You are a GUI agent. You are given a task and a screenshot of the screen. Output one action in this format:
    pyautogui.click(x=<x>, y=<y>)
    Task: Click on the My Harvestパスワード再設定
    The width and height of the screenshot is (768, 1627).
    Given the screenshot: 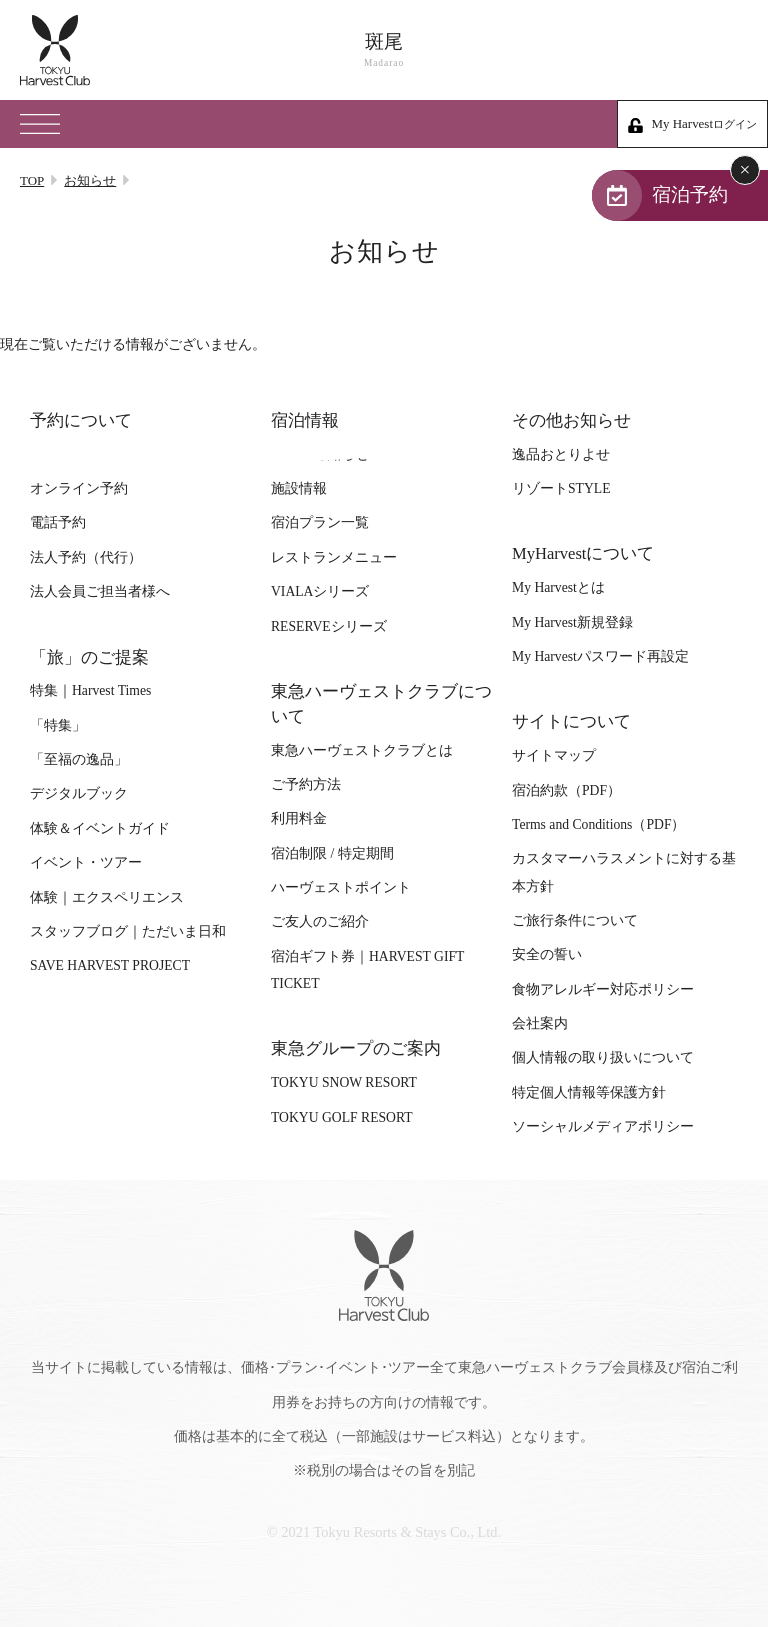 What is the action you would take?
    pyautogui.click(x=600, y=656)
    